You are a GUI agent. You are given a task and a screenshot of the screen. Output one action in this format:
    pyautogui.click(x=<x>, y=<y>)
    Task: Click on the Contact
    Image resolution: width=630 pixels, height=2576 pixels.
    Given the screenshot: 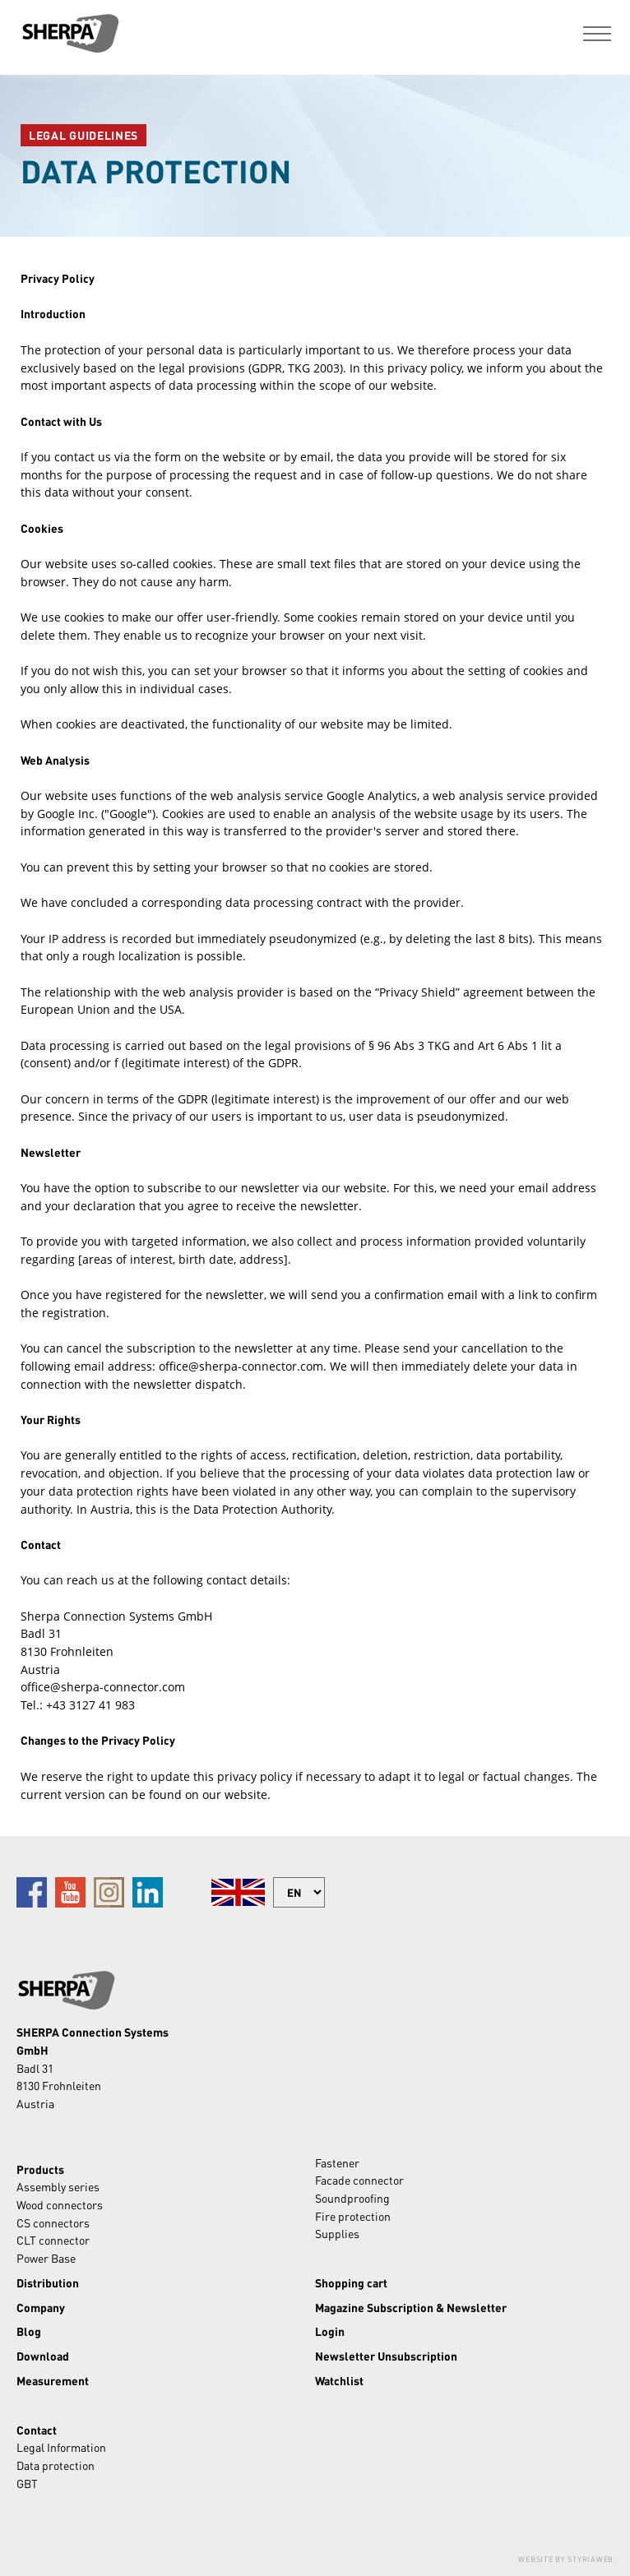 What is the action you would take?
    pyautogui.click(x=36, y=2429)
    